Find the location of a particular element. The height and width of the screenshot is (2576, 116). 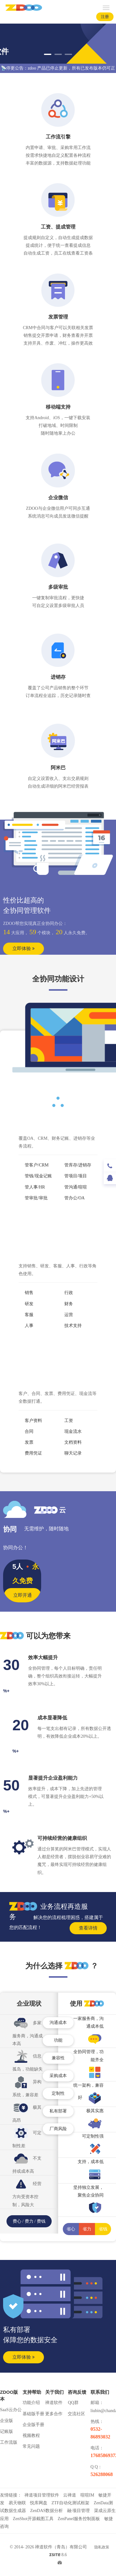

禅道软件 is located at coordinates (53, 2402).